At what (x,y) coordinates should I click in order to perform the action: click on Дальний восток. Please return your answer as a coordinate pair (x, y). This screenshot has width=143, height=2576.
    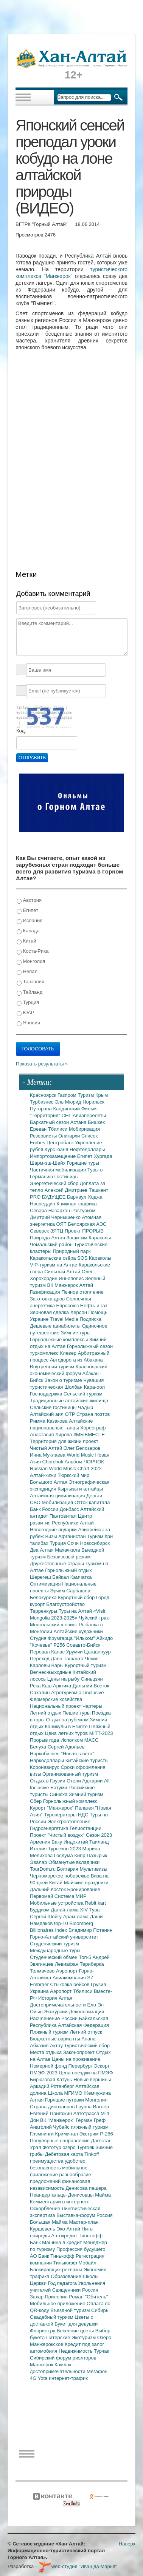
    Looking at the image, I should click on (48, 1889).